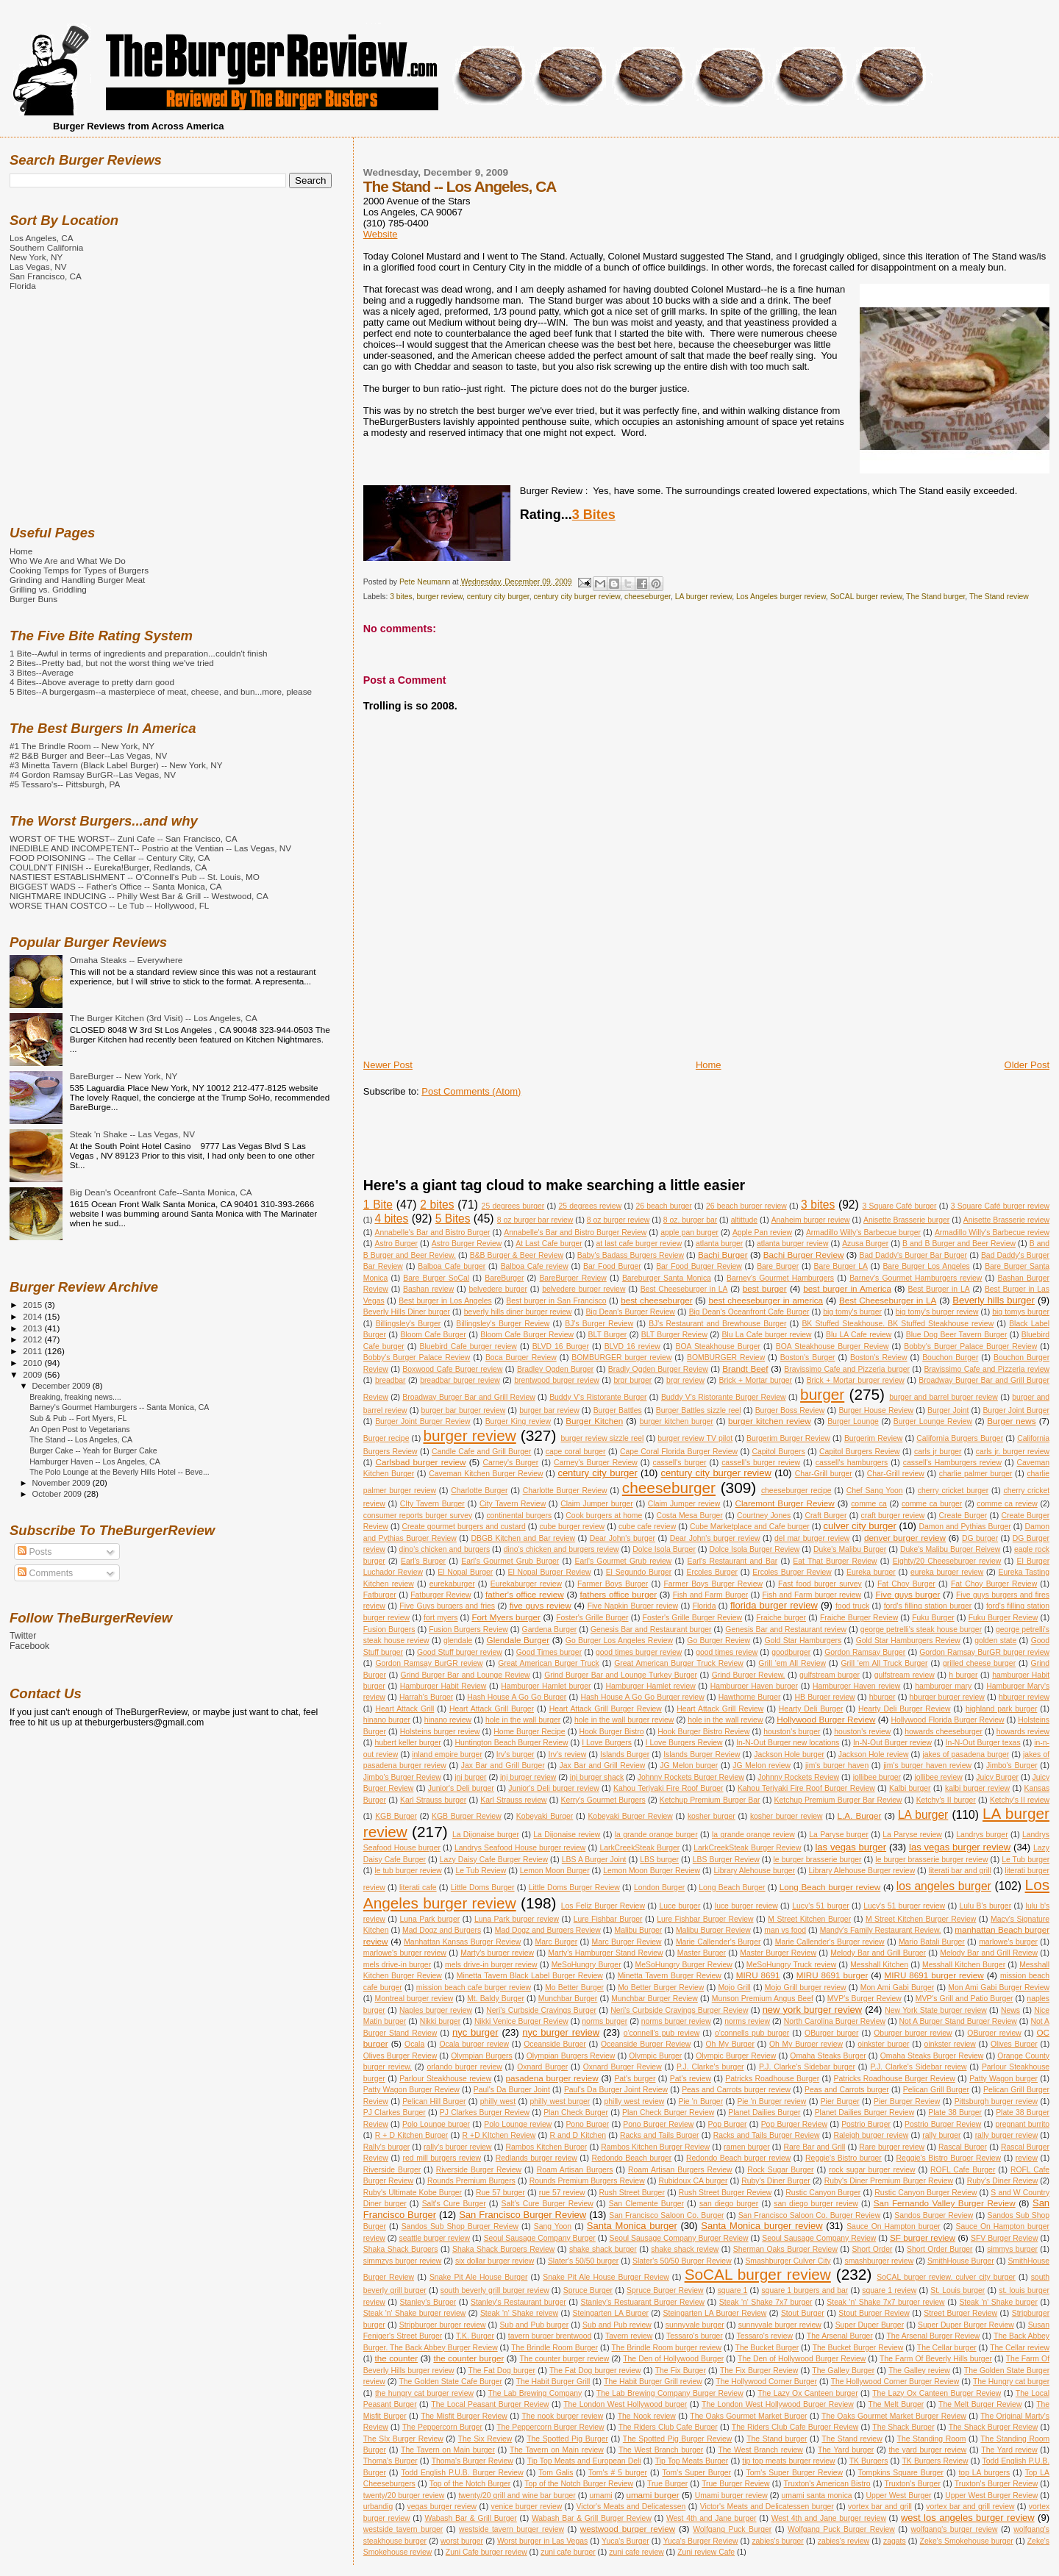  Describe the element at coordinates (699, 1266) in the screenshot. I see `Bar Food Burger Review` at that location.